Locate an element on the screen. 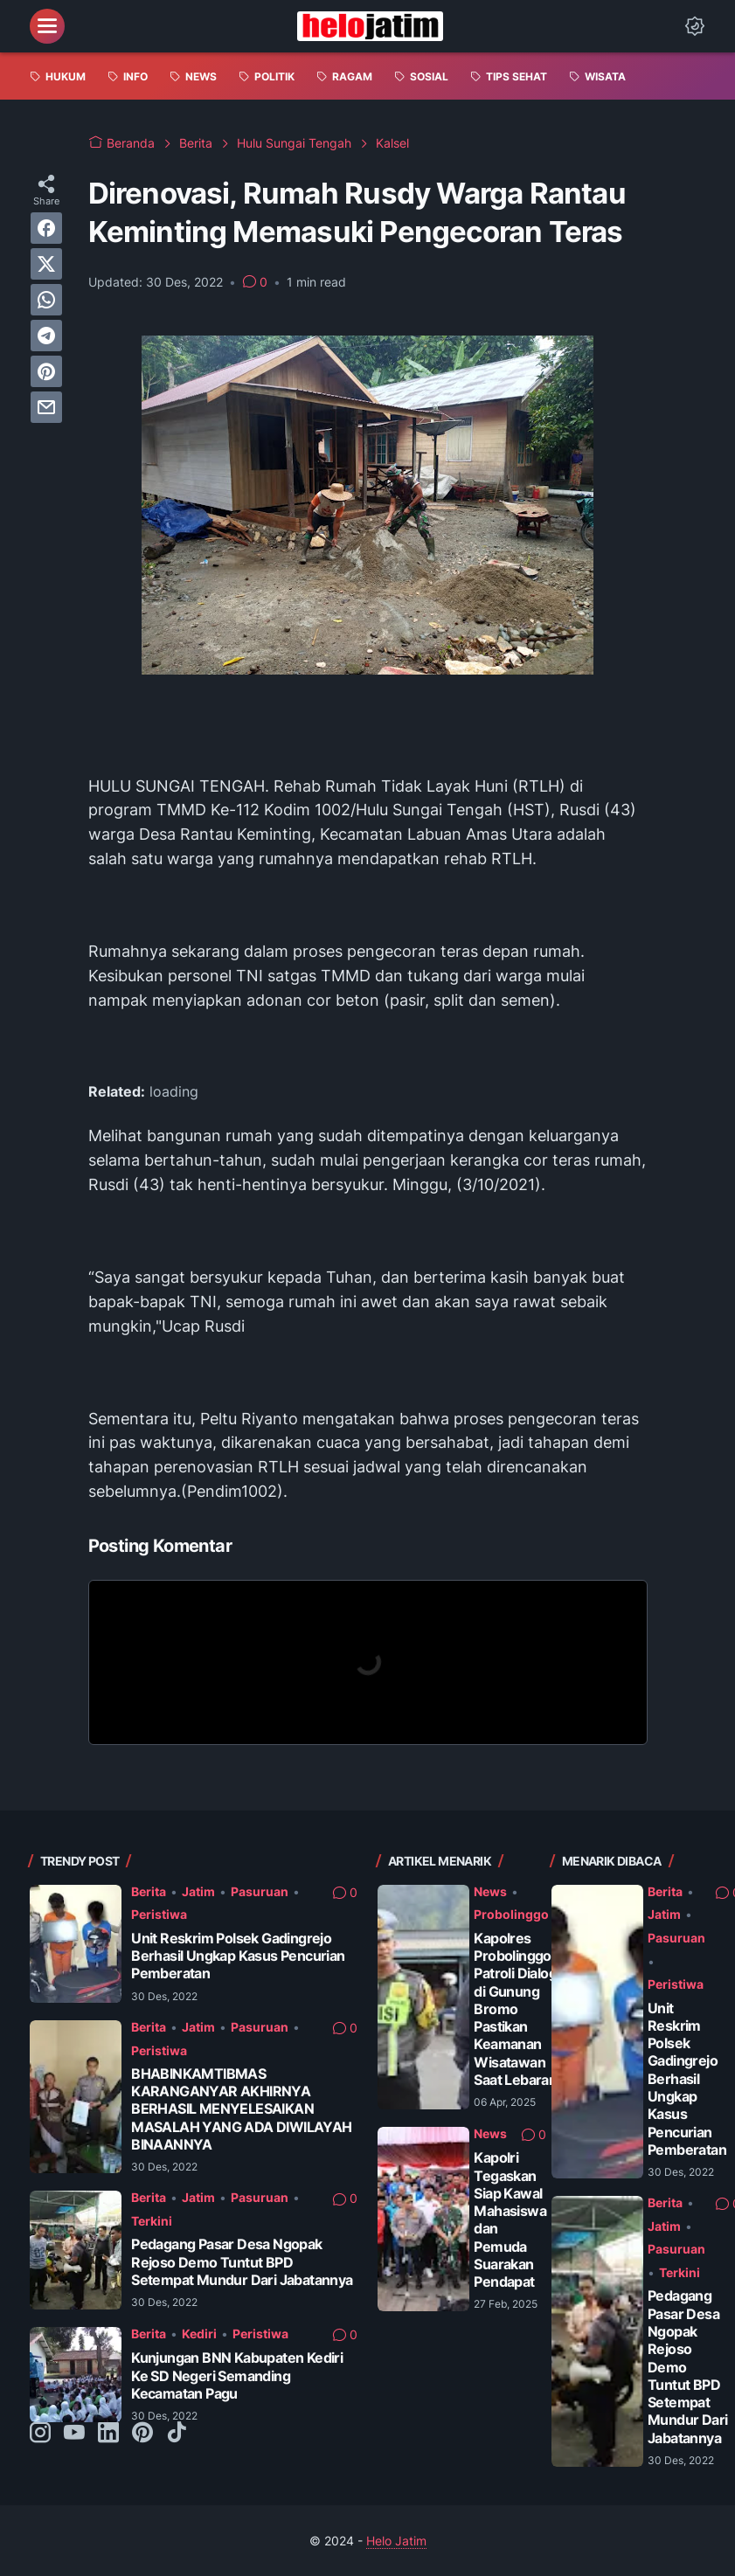 The height and width of the screenshot is (2576, 735). [whatsapp] is located at coordinates (46, 299).